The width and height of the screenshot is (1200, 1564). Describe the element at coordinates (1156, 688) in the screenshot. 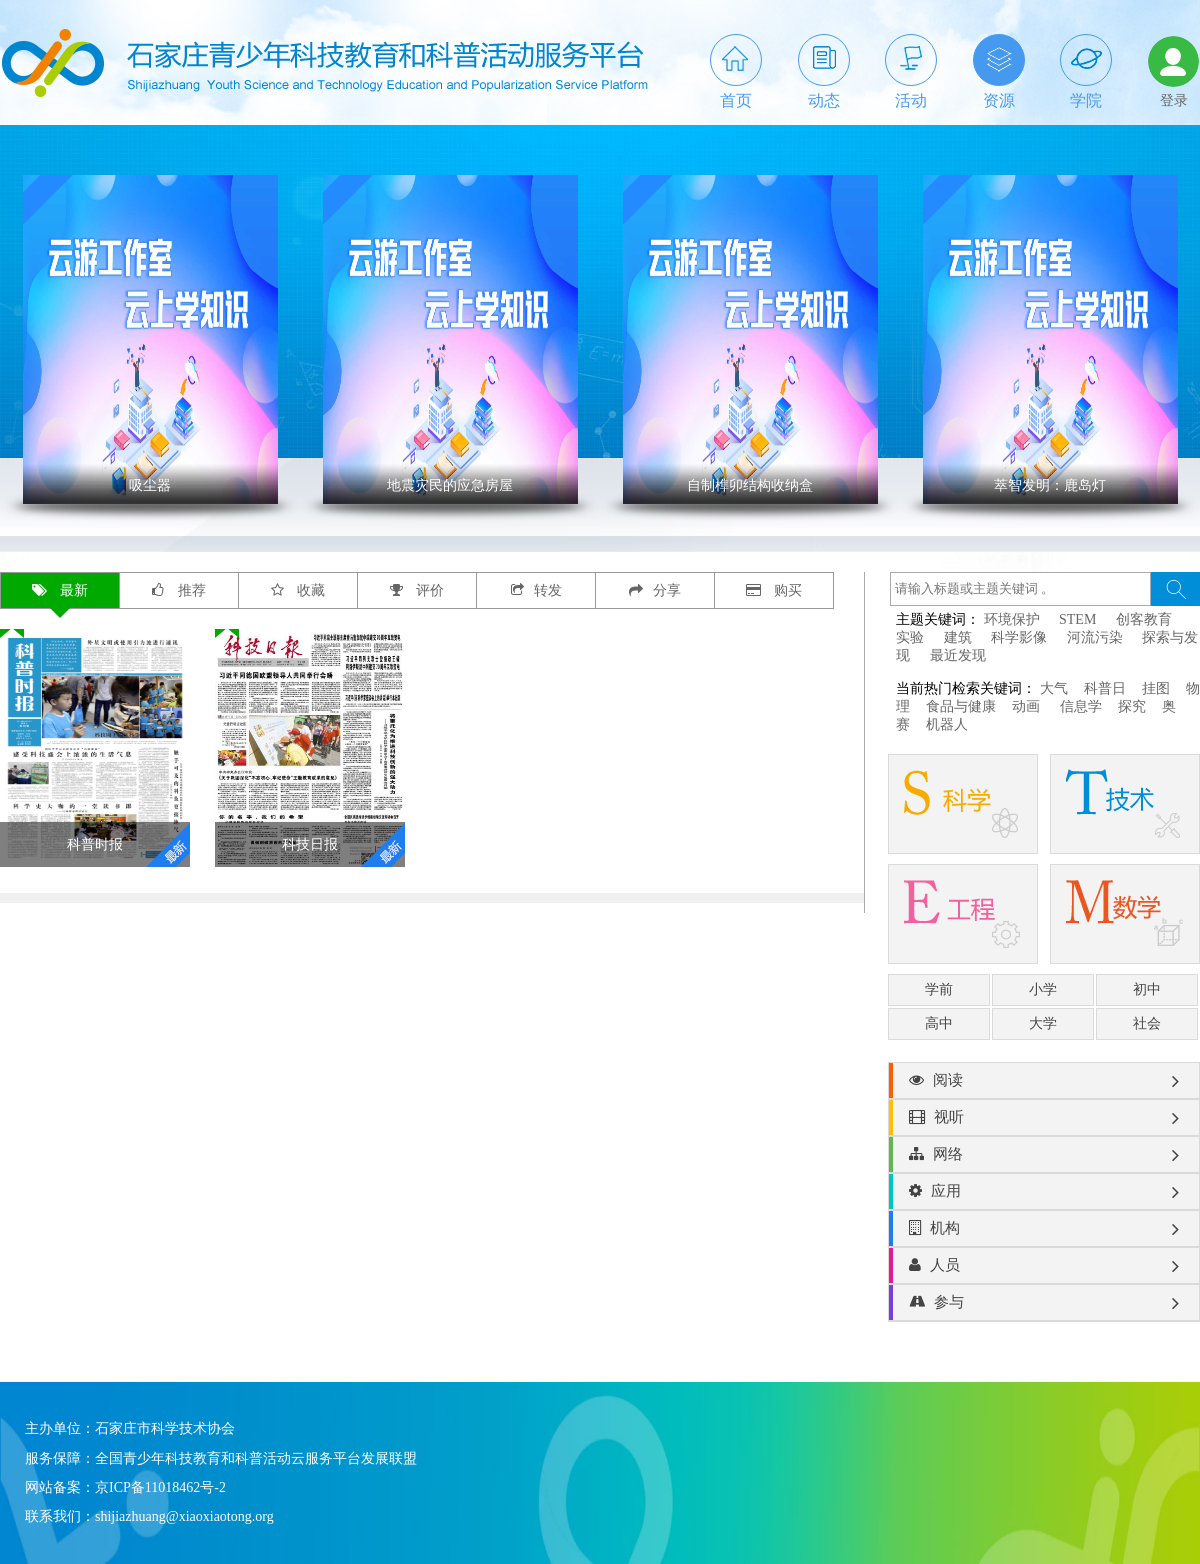

I see `挂图` at that location.